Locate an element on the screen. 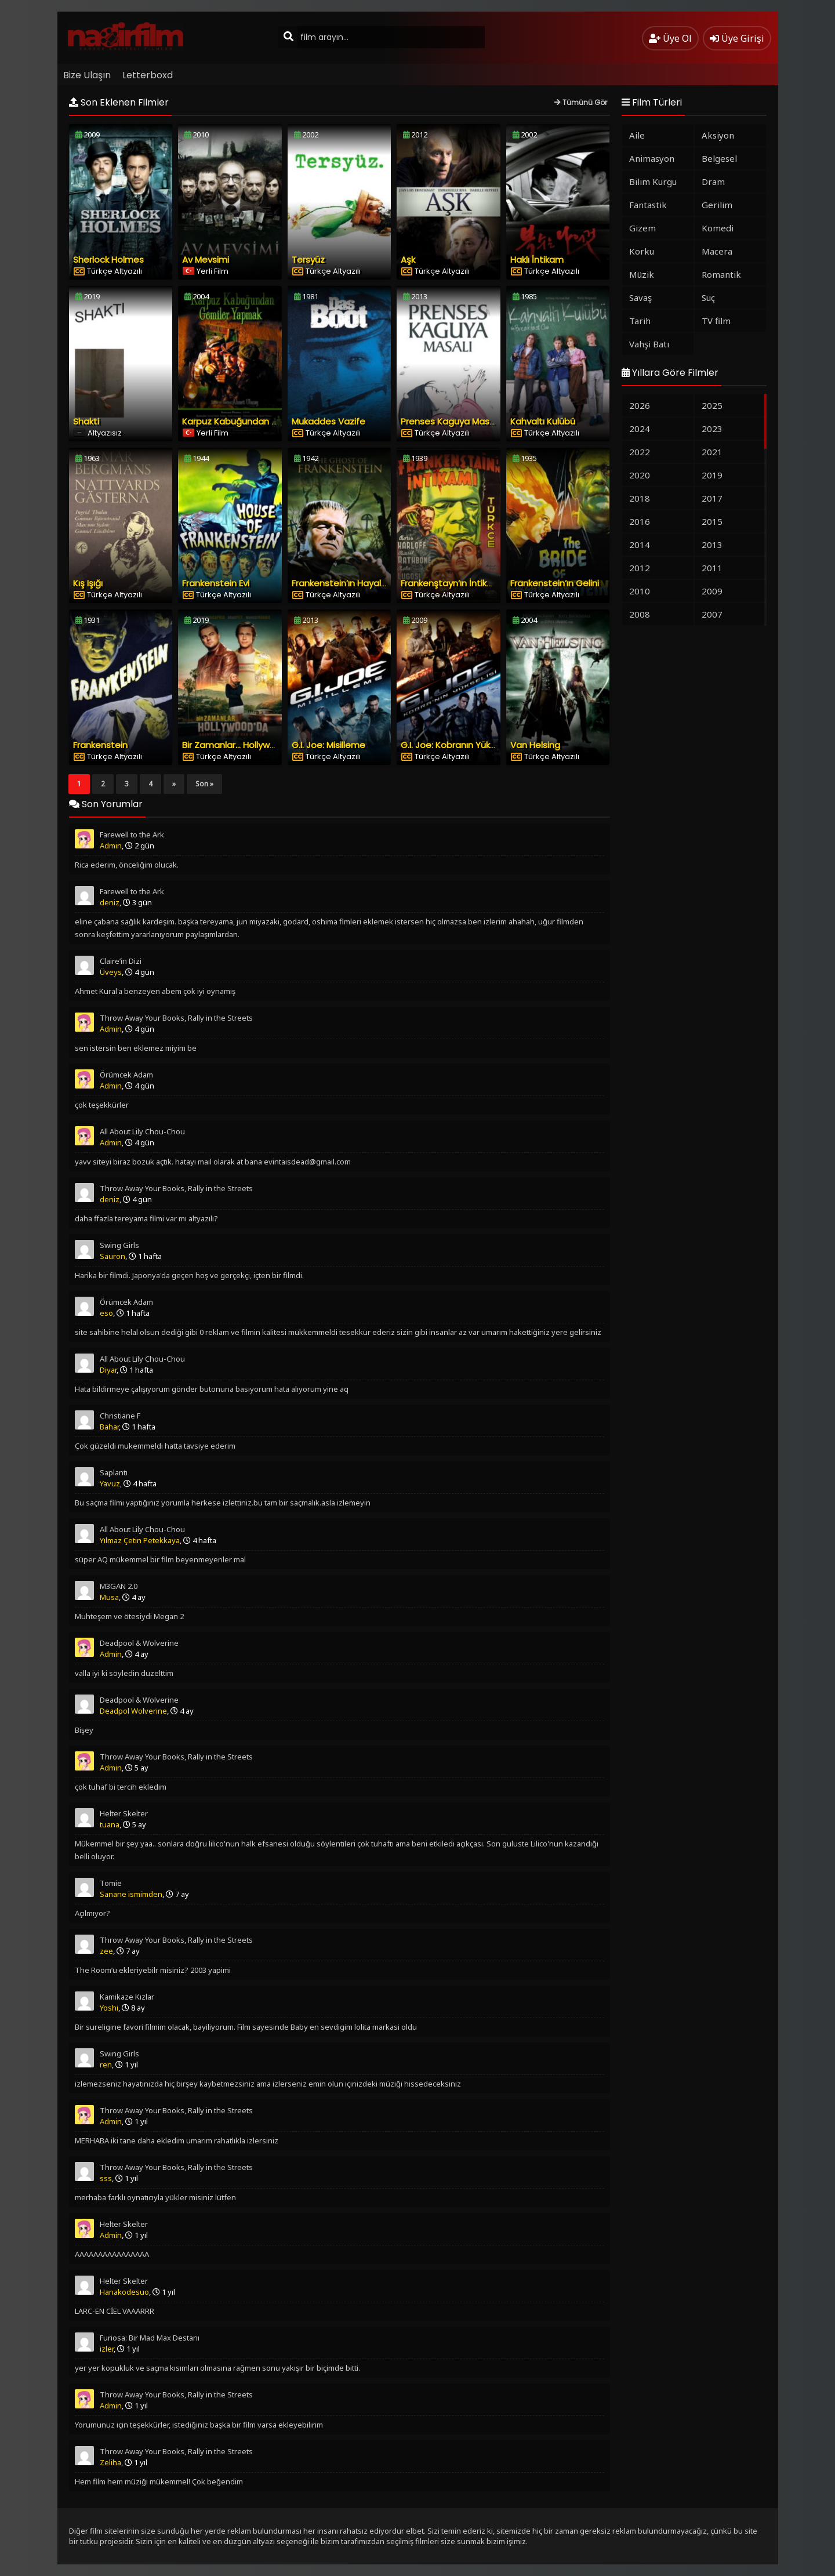 This screenshot has width=835, height=2576. Sherlock Holmes is located at coordinates (108, 259).